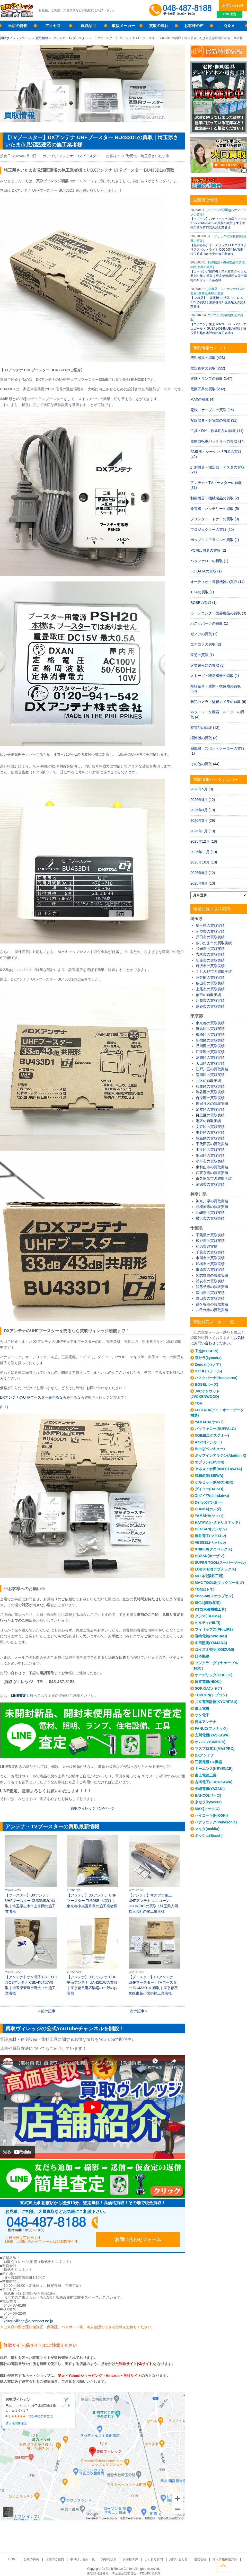 This screenshot has width=247, height=2576. I want to click on 2026年2月 (29), so click(202, 820).